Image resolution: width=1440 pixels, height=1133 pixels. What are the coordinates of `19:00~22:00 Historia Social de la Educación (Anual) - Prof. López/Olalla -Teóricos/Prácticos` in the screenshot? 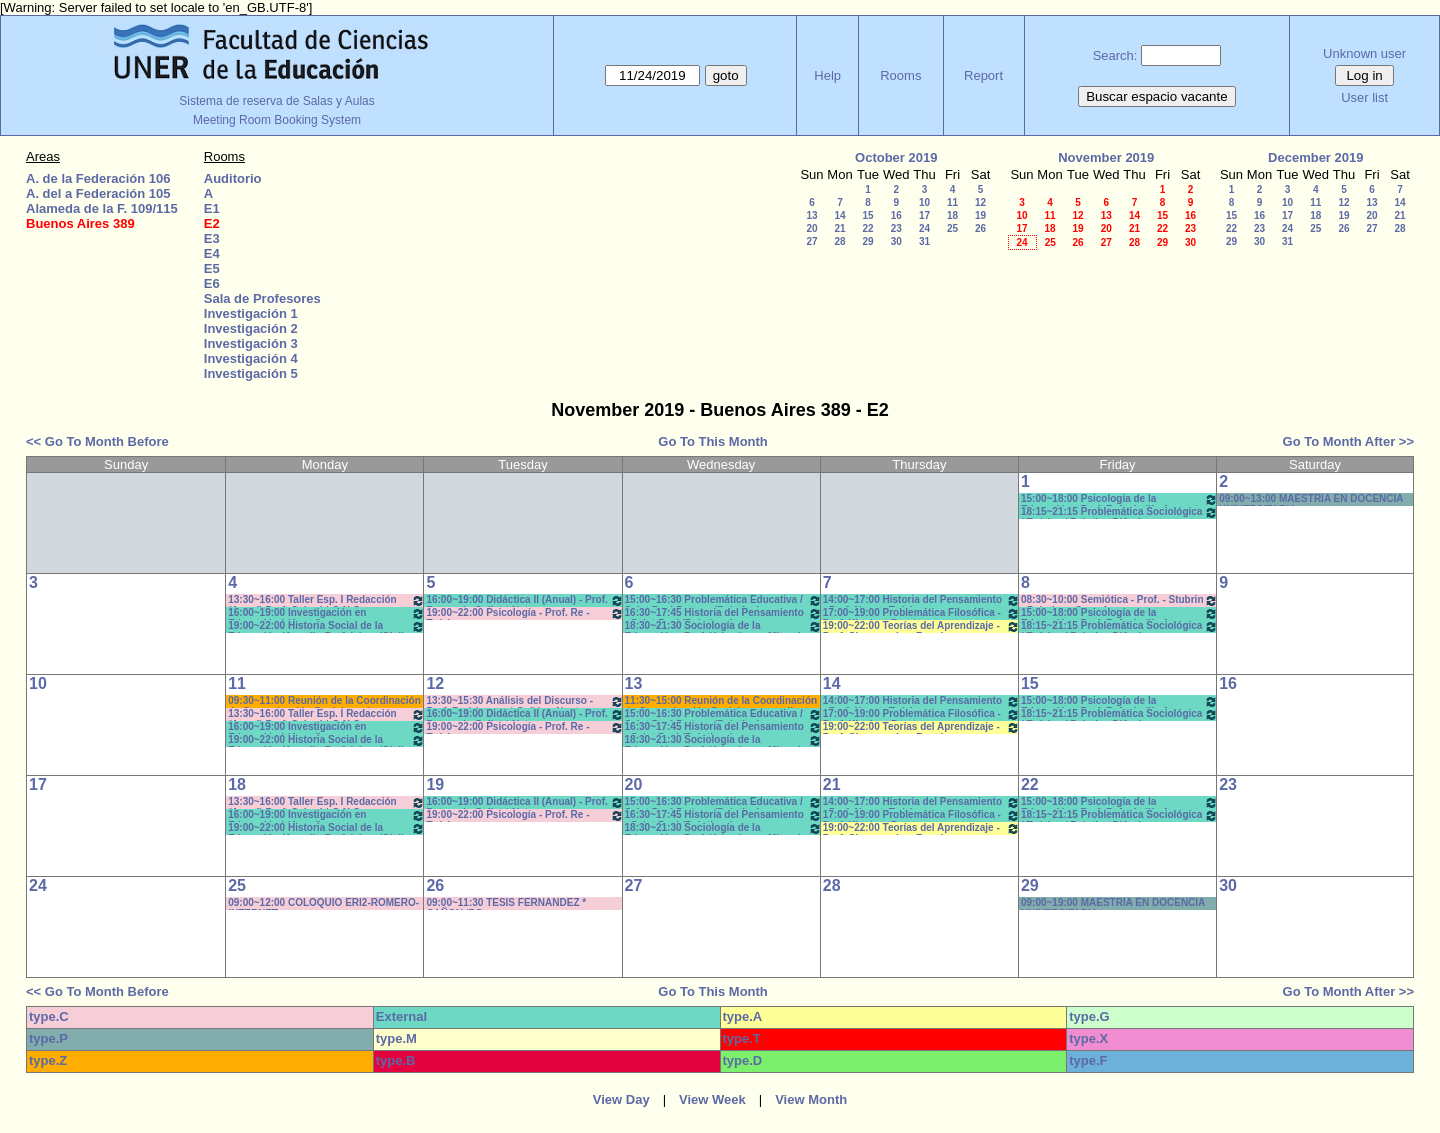 It's located at (326, 626).